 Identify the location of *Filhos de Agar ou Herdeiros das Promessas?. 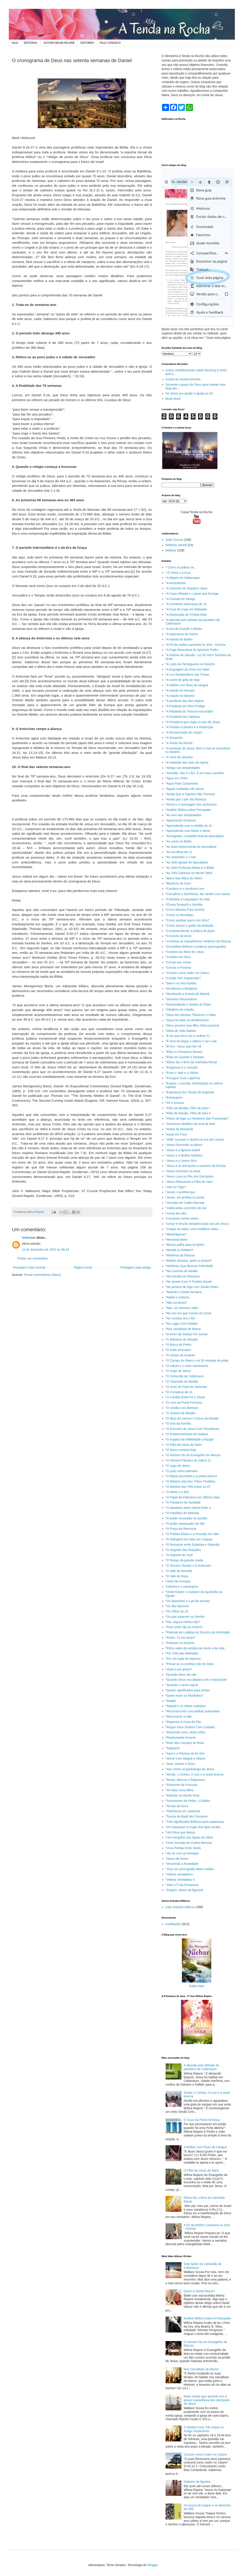
(197, 1118).